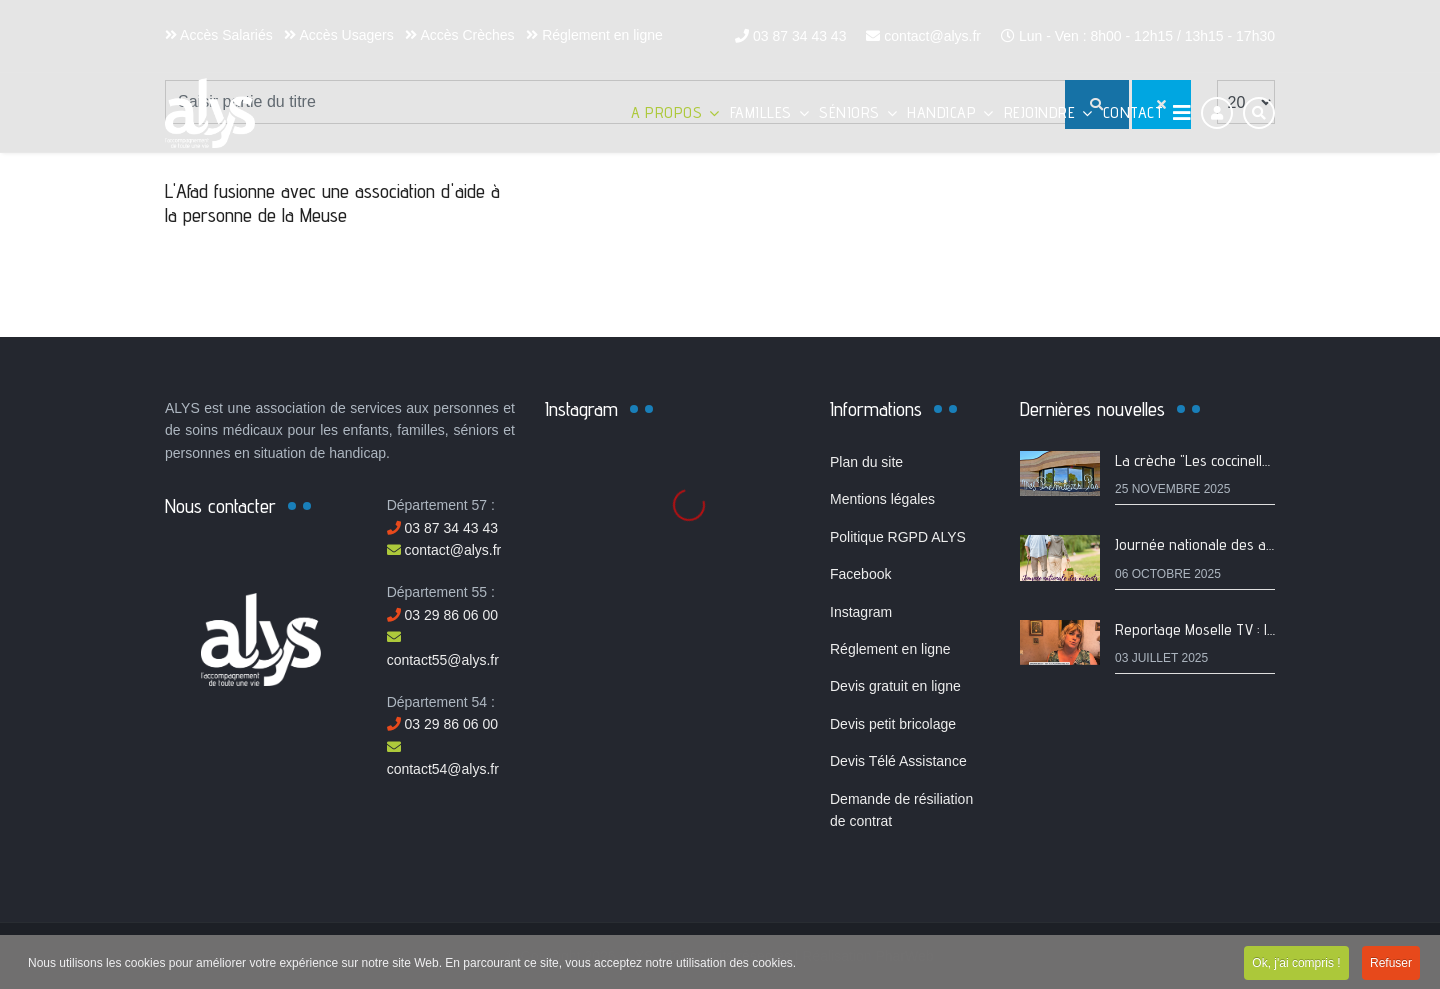  Describe the element at coordinates (332, 203) in the screenshot. I see `L'Afad fusionne avec une association d'aide à la personne de la Meuse` at that location.